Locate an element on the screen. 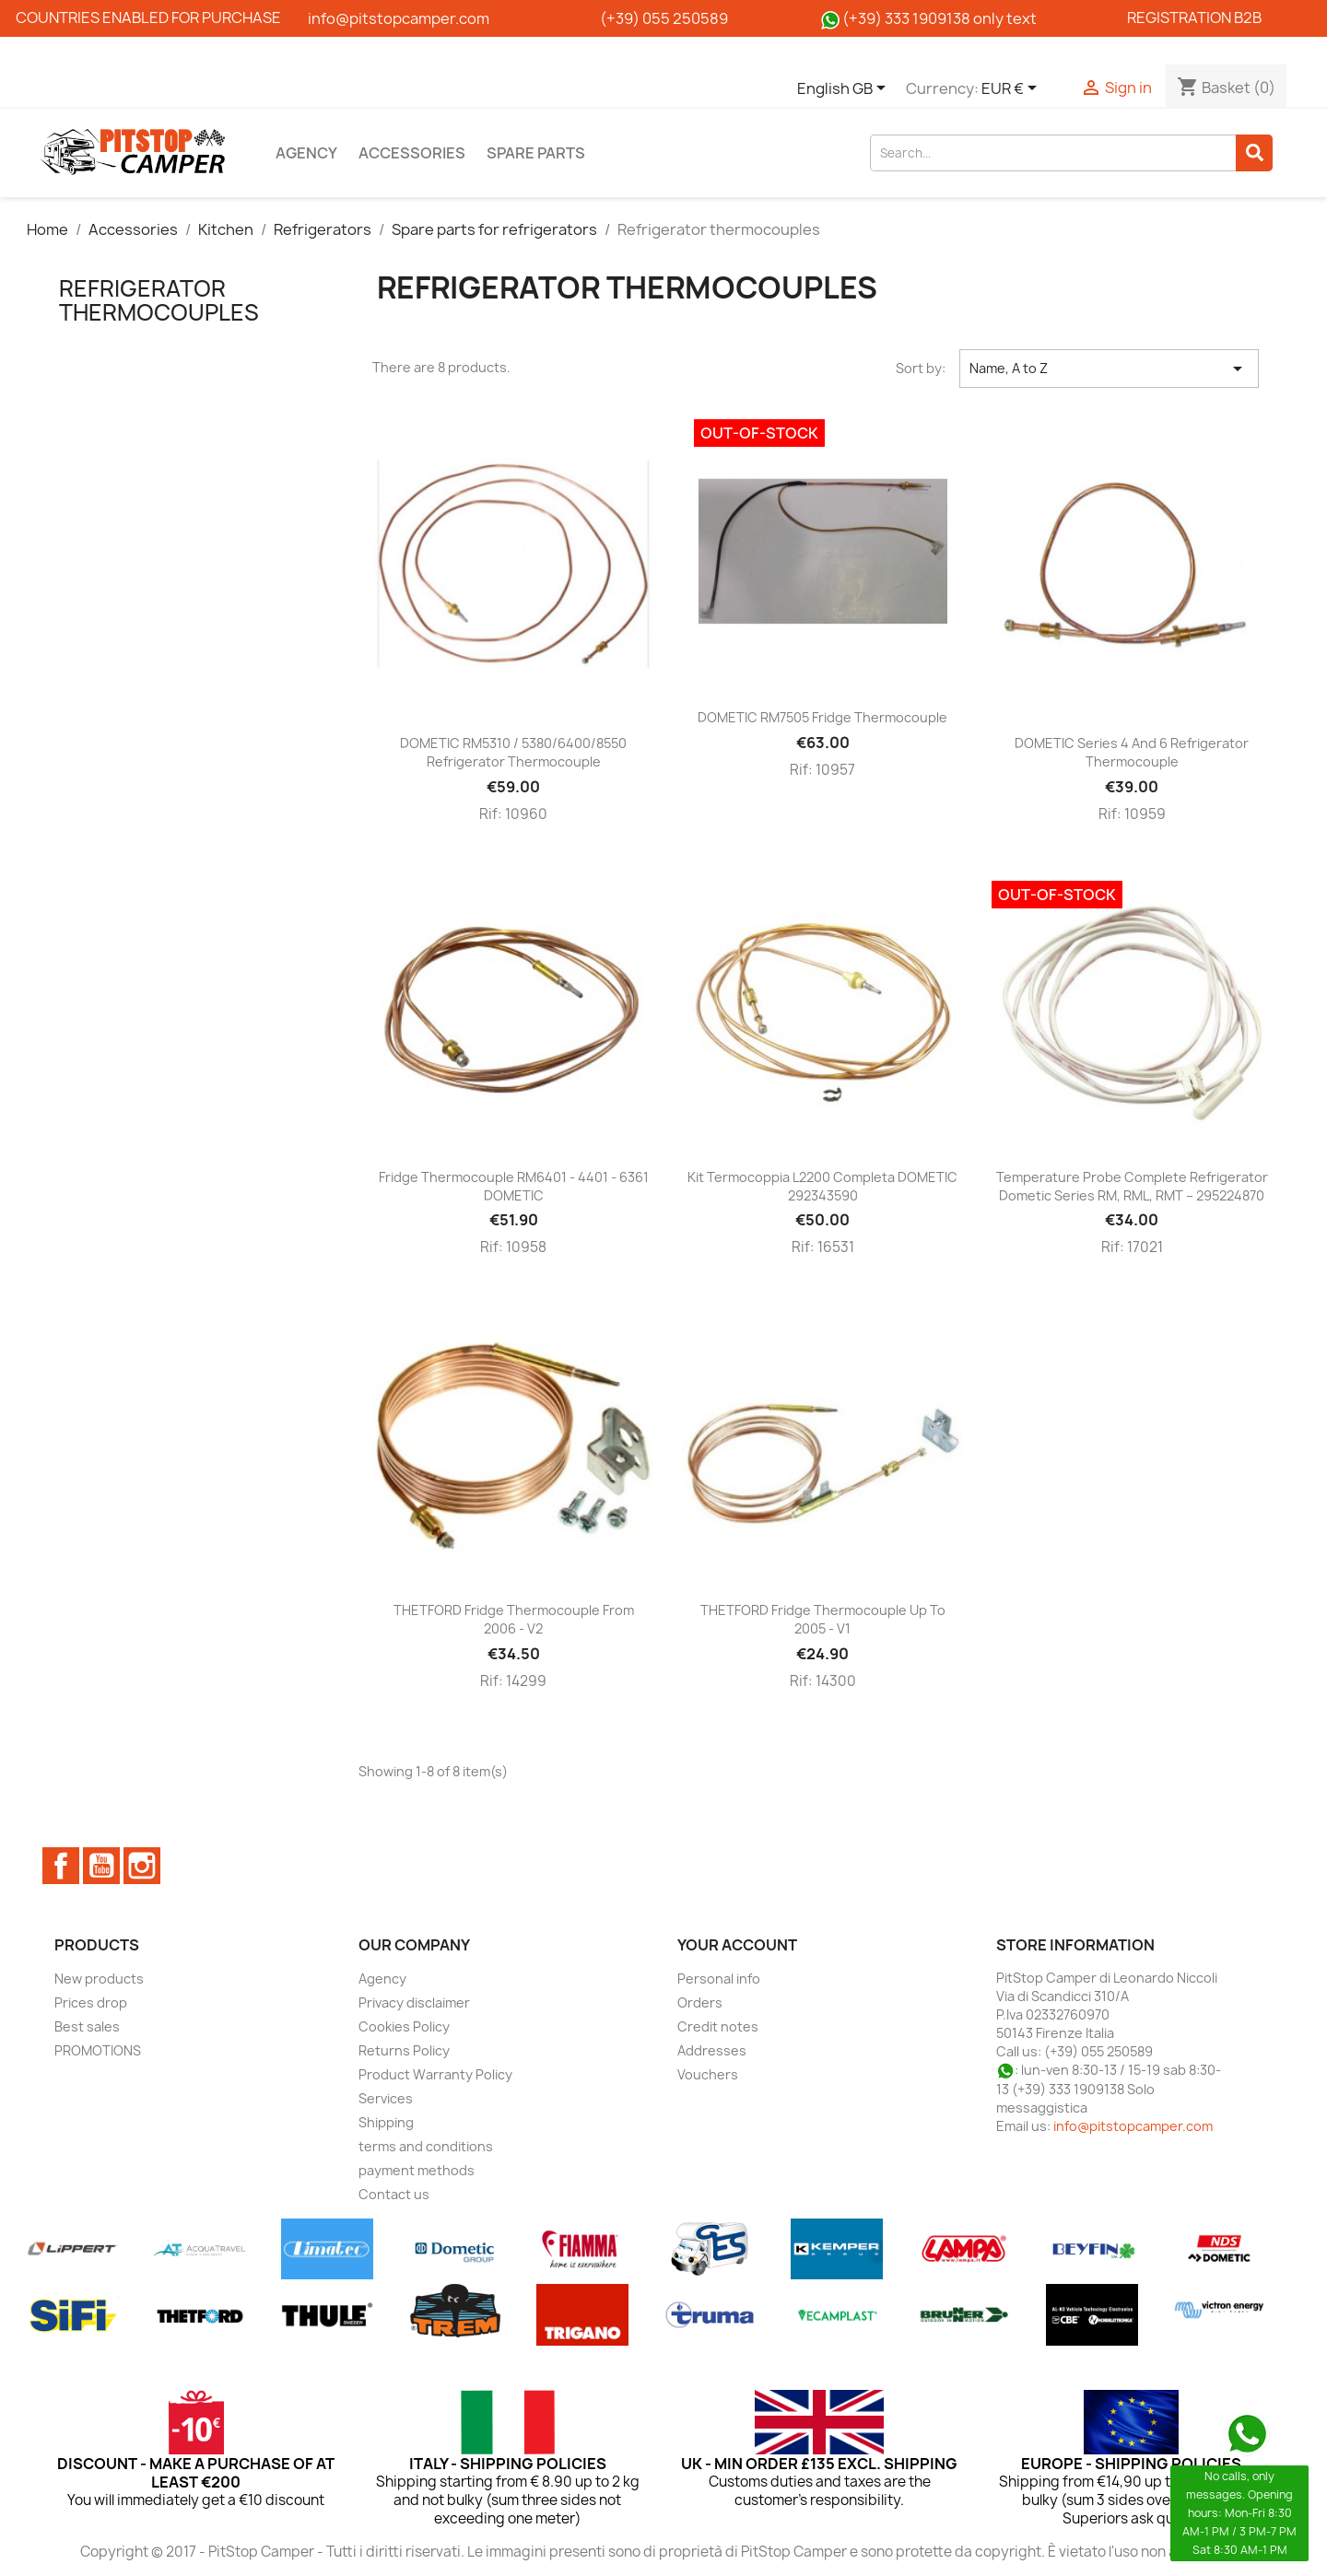 This screenshot has width=1327, height=2576. THETFORD fridge thermocouple up to 2005 - V1 is located at coordinates (822, 1619).